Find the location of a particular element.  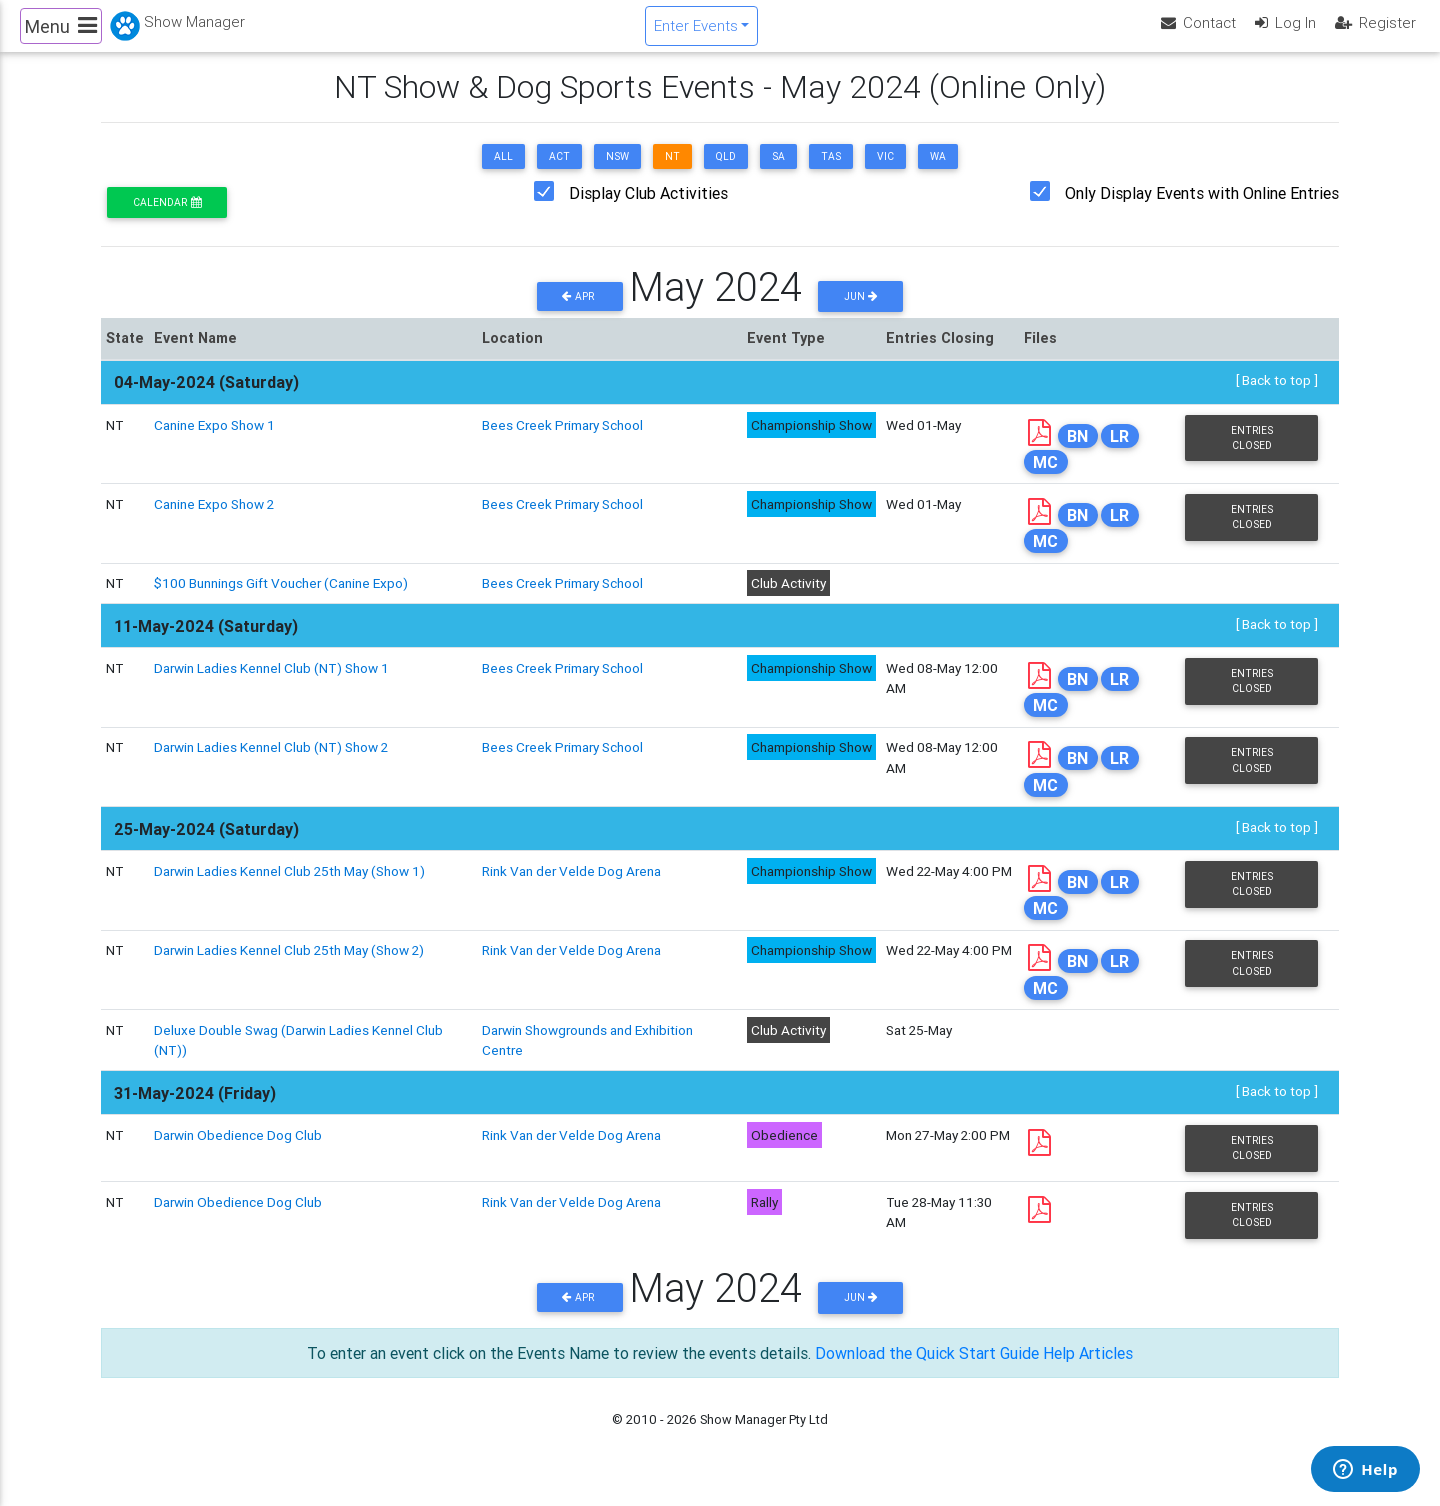

Entries Closed is located at coordinates (1252, 454).